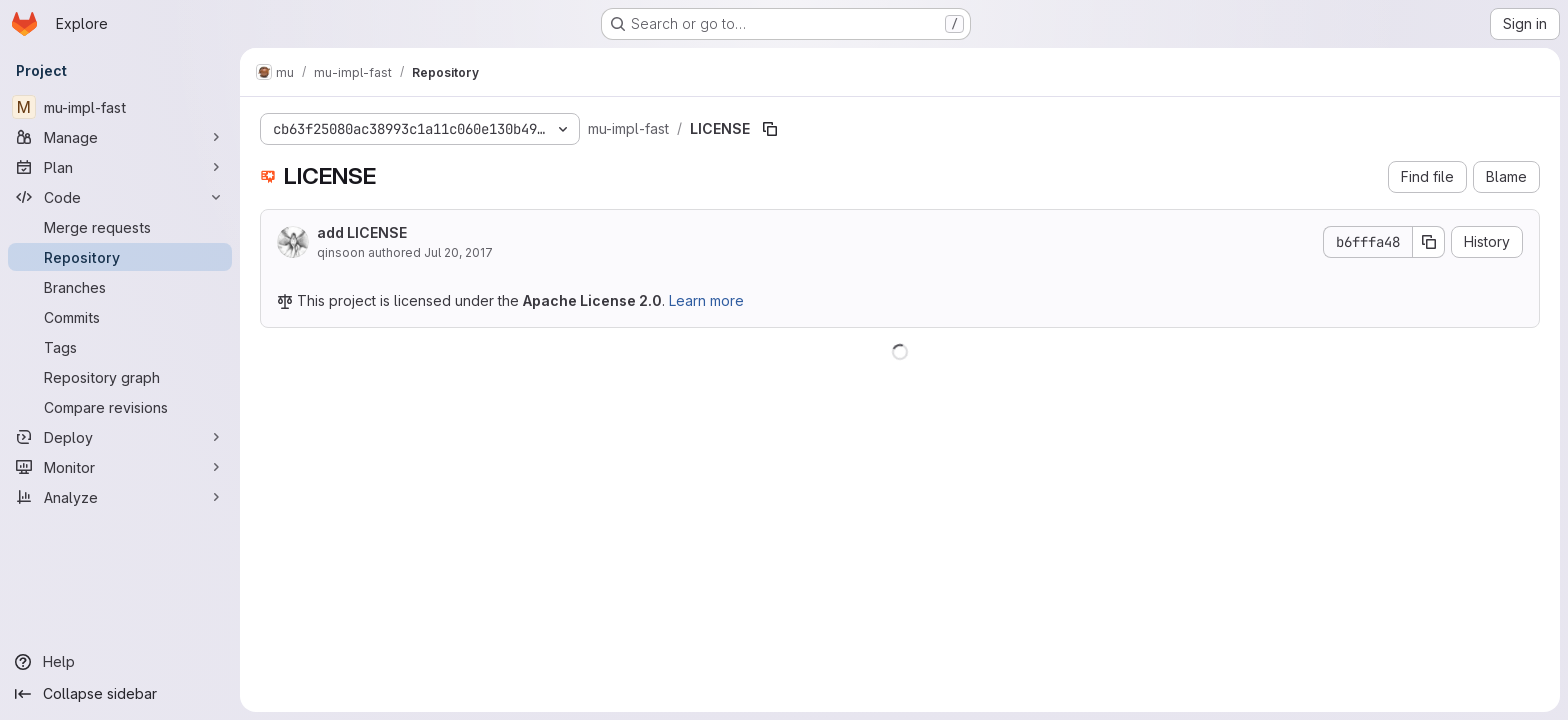 Image resolution: width=1568 pixels, height=720 pixels. What do you see at coordinates (1429, 242) in the screenshot?
I see `[Copy commit SHA]` at bounding box center [1429, 242].